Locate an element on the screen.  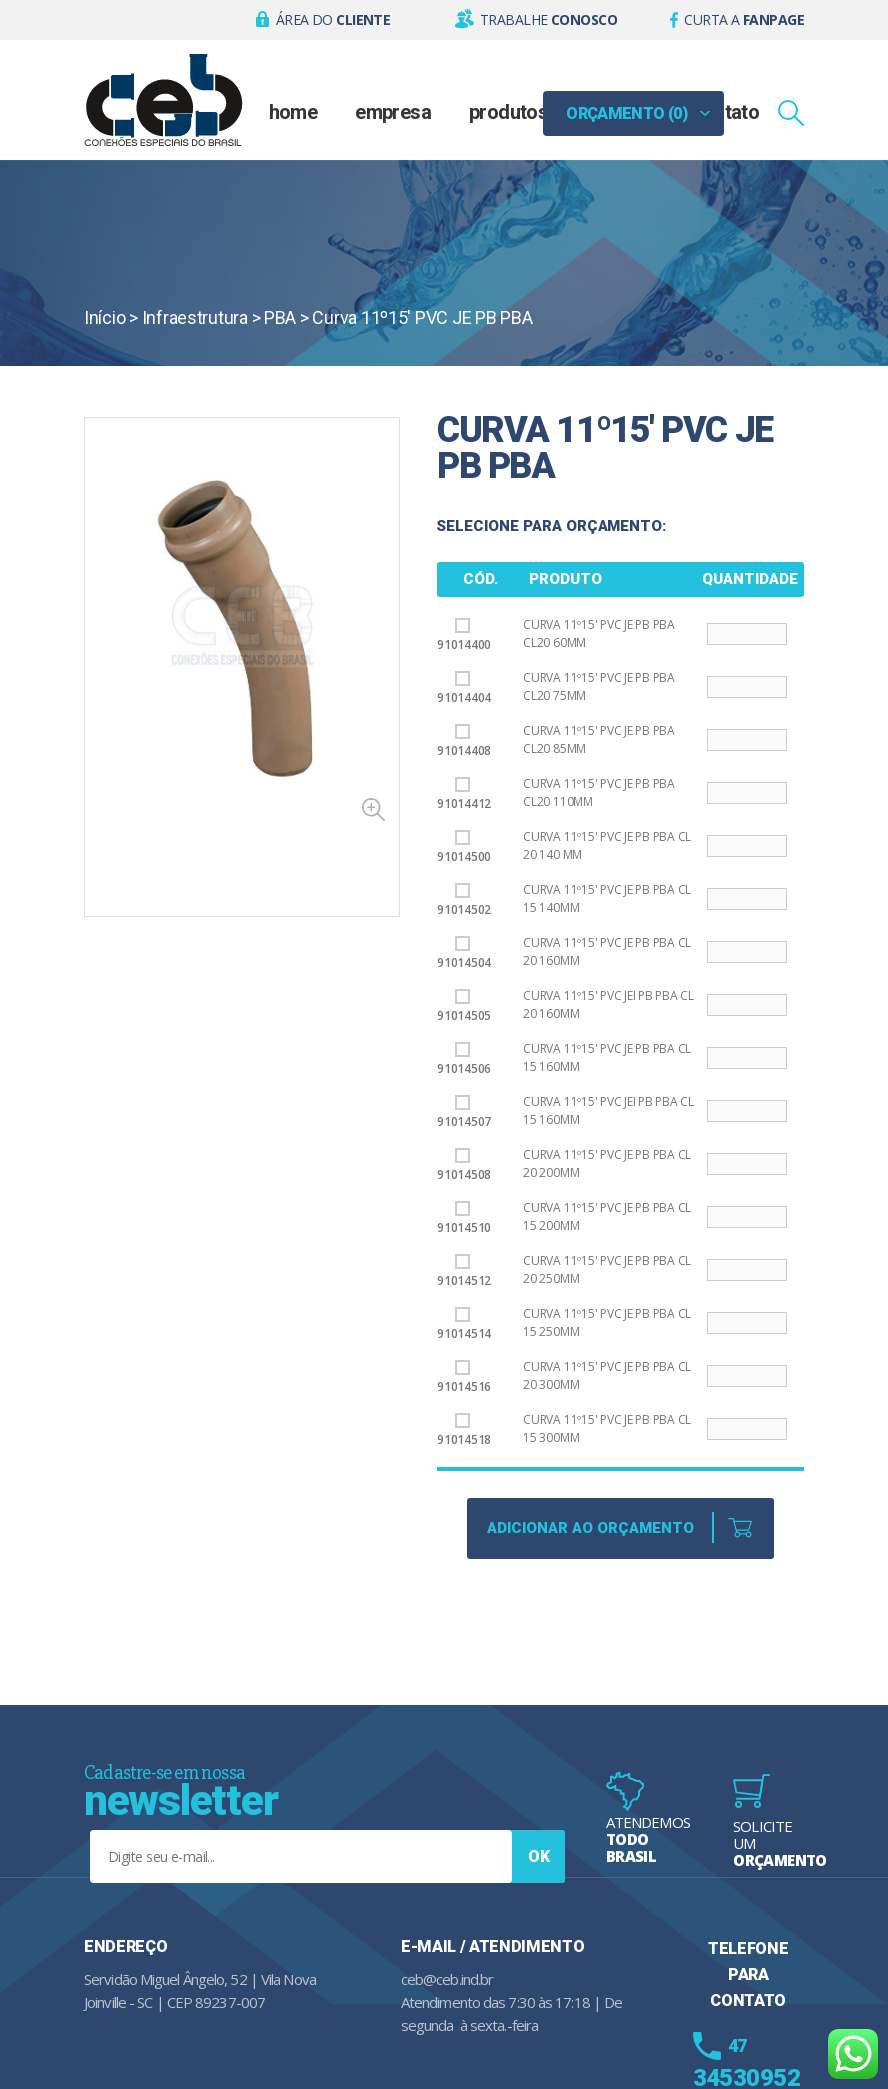
91014504 is located at coordinates (464, 953).